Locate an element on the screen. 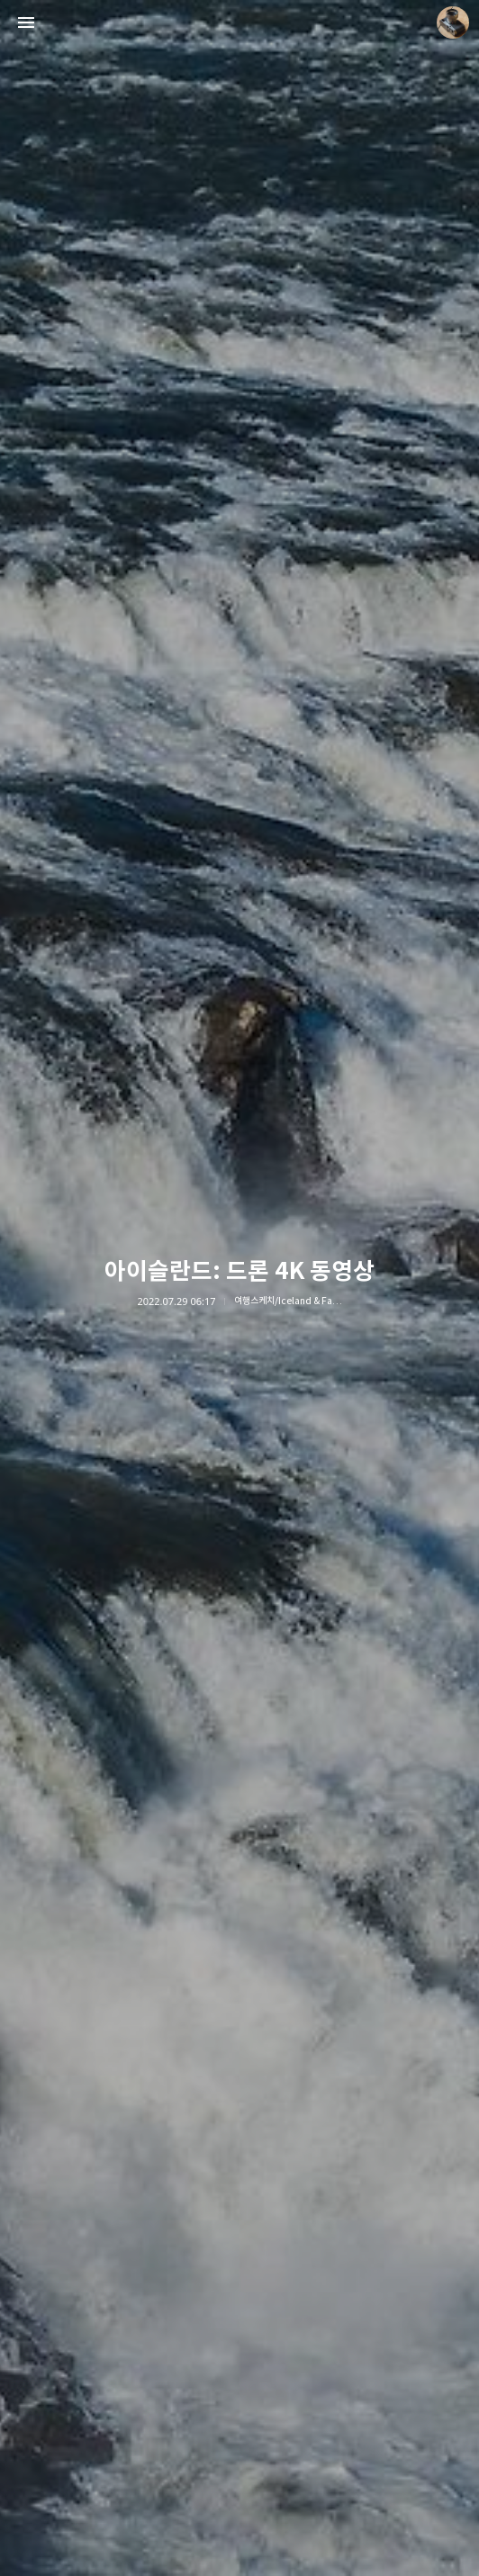 This screenshot has width=479, height=2576. 사이드바 열기 is located at coordinates (26, 22).